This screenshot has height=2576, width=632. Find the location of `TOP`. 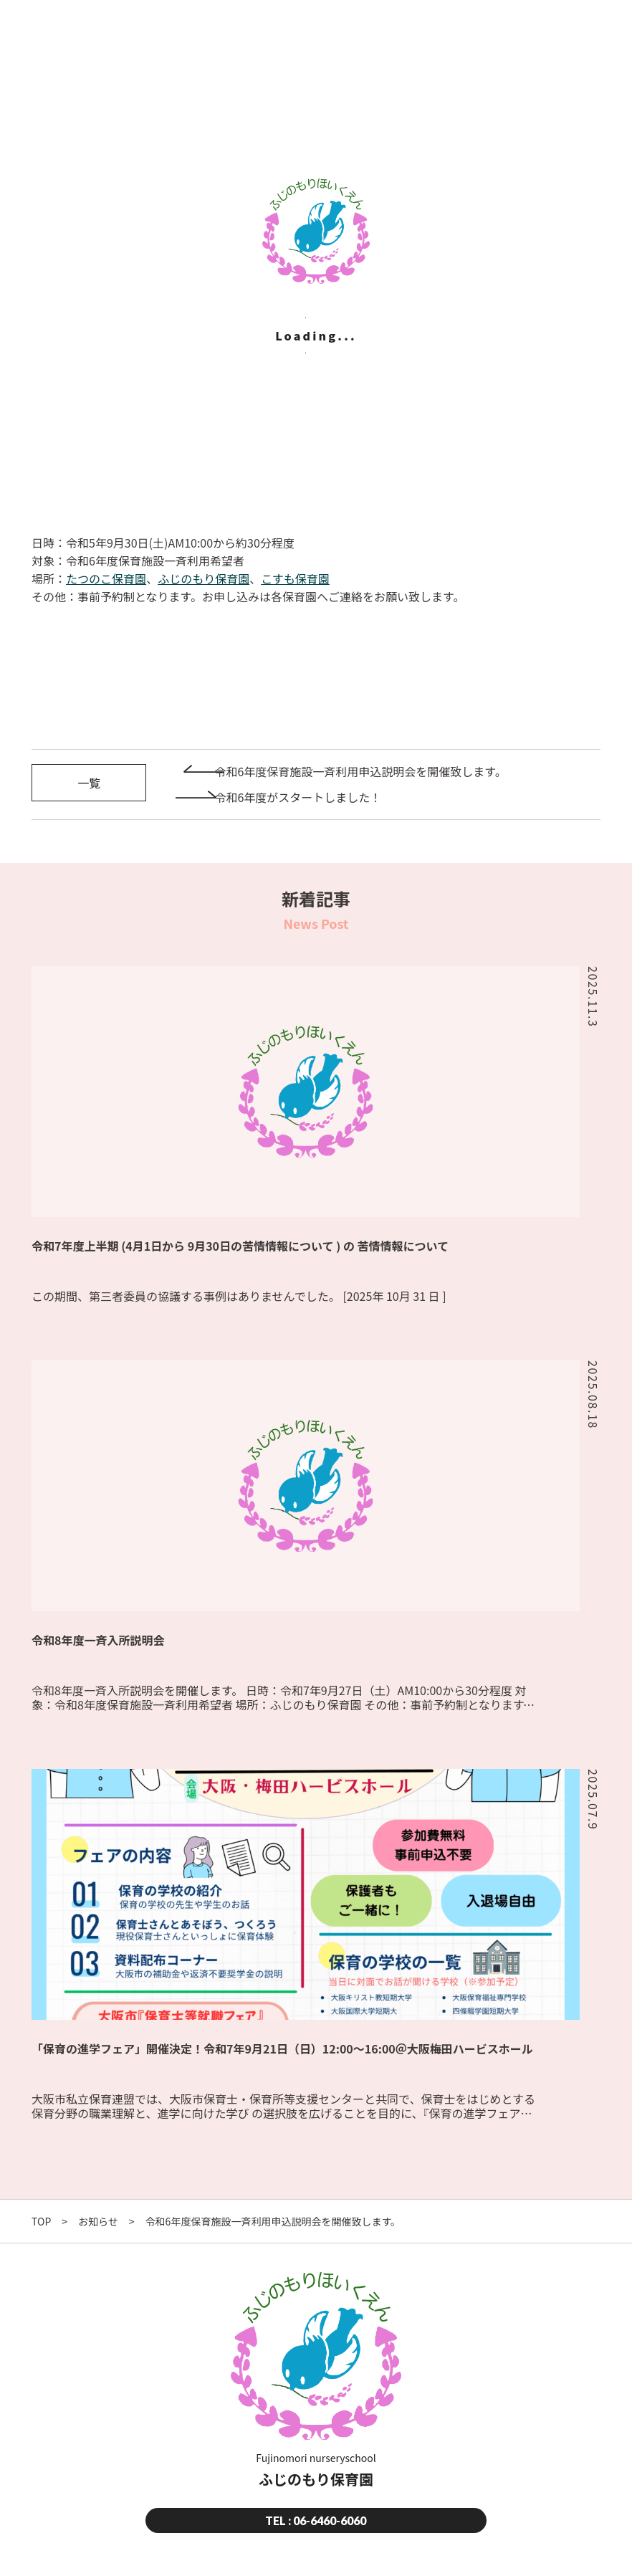

TOP is located at coordinates (41, 2221).